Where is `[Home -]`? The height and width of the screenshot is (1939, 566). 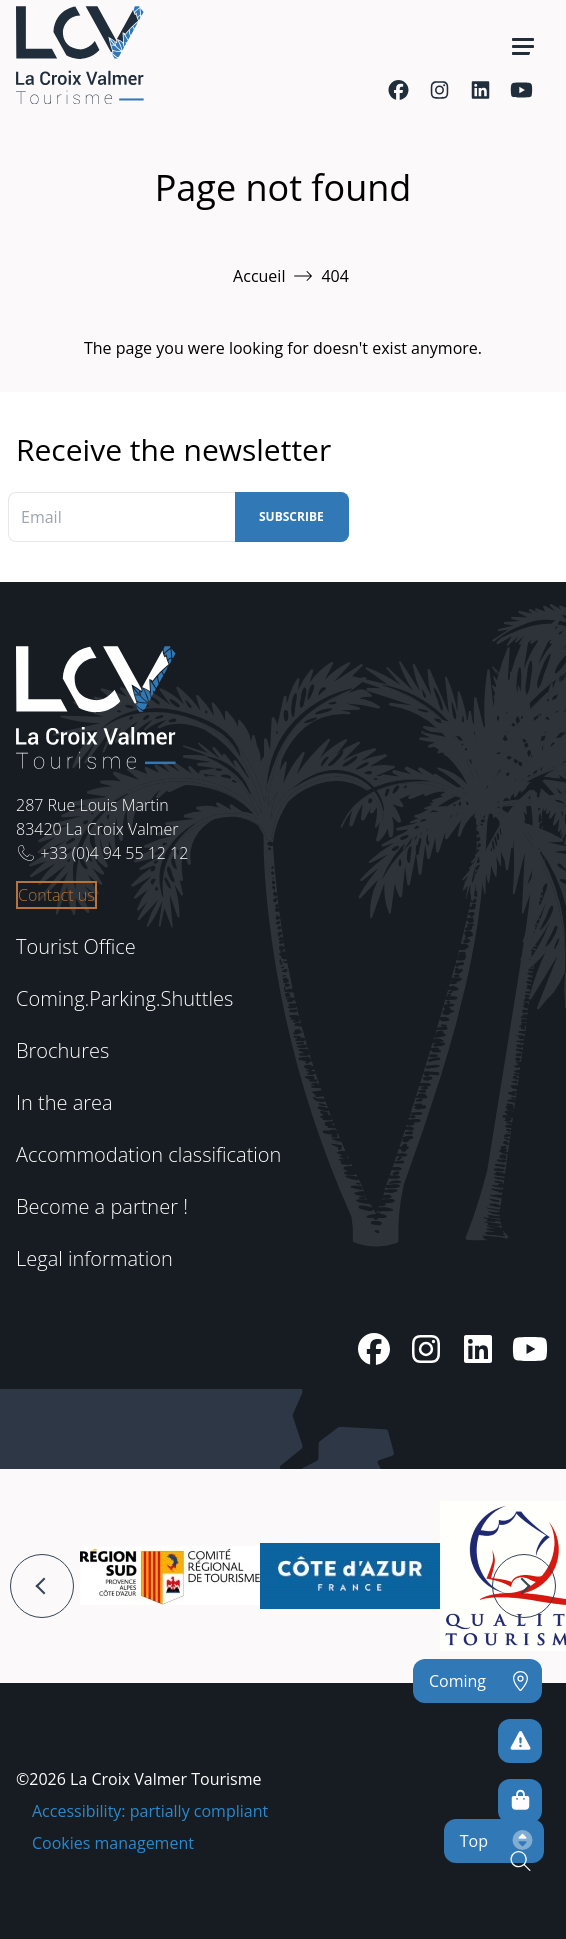 [Home -] is located at coordinates (80, 55).